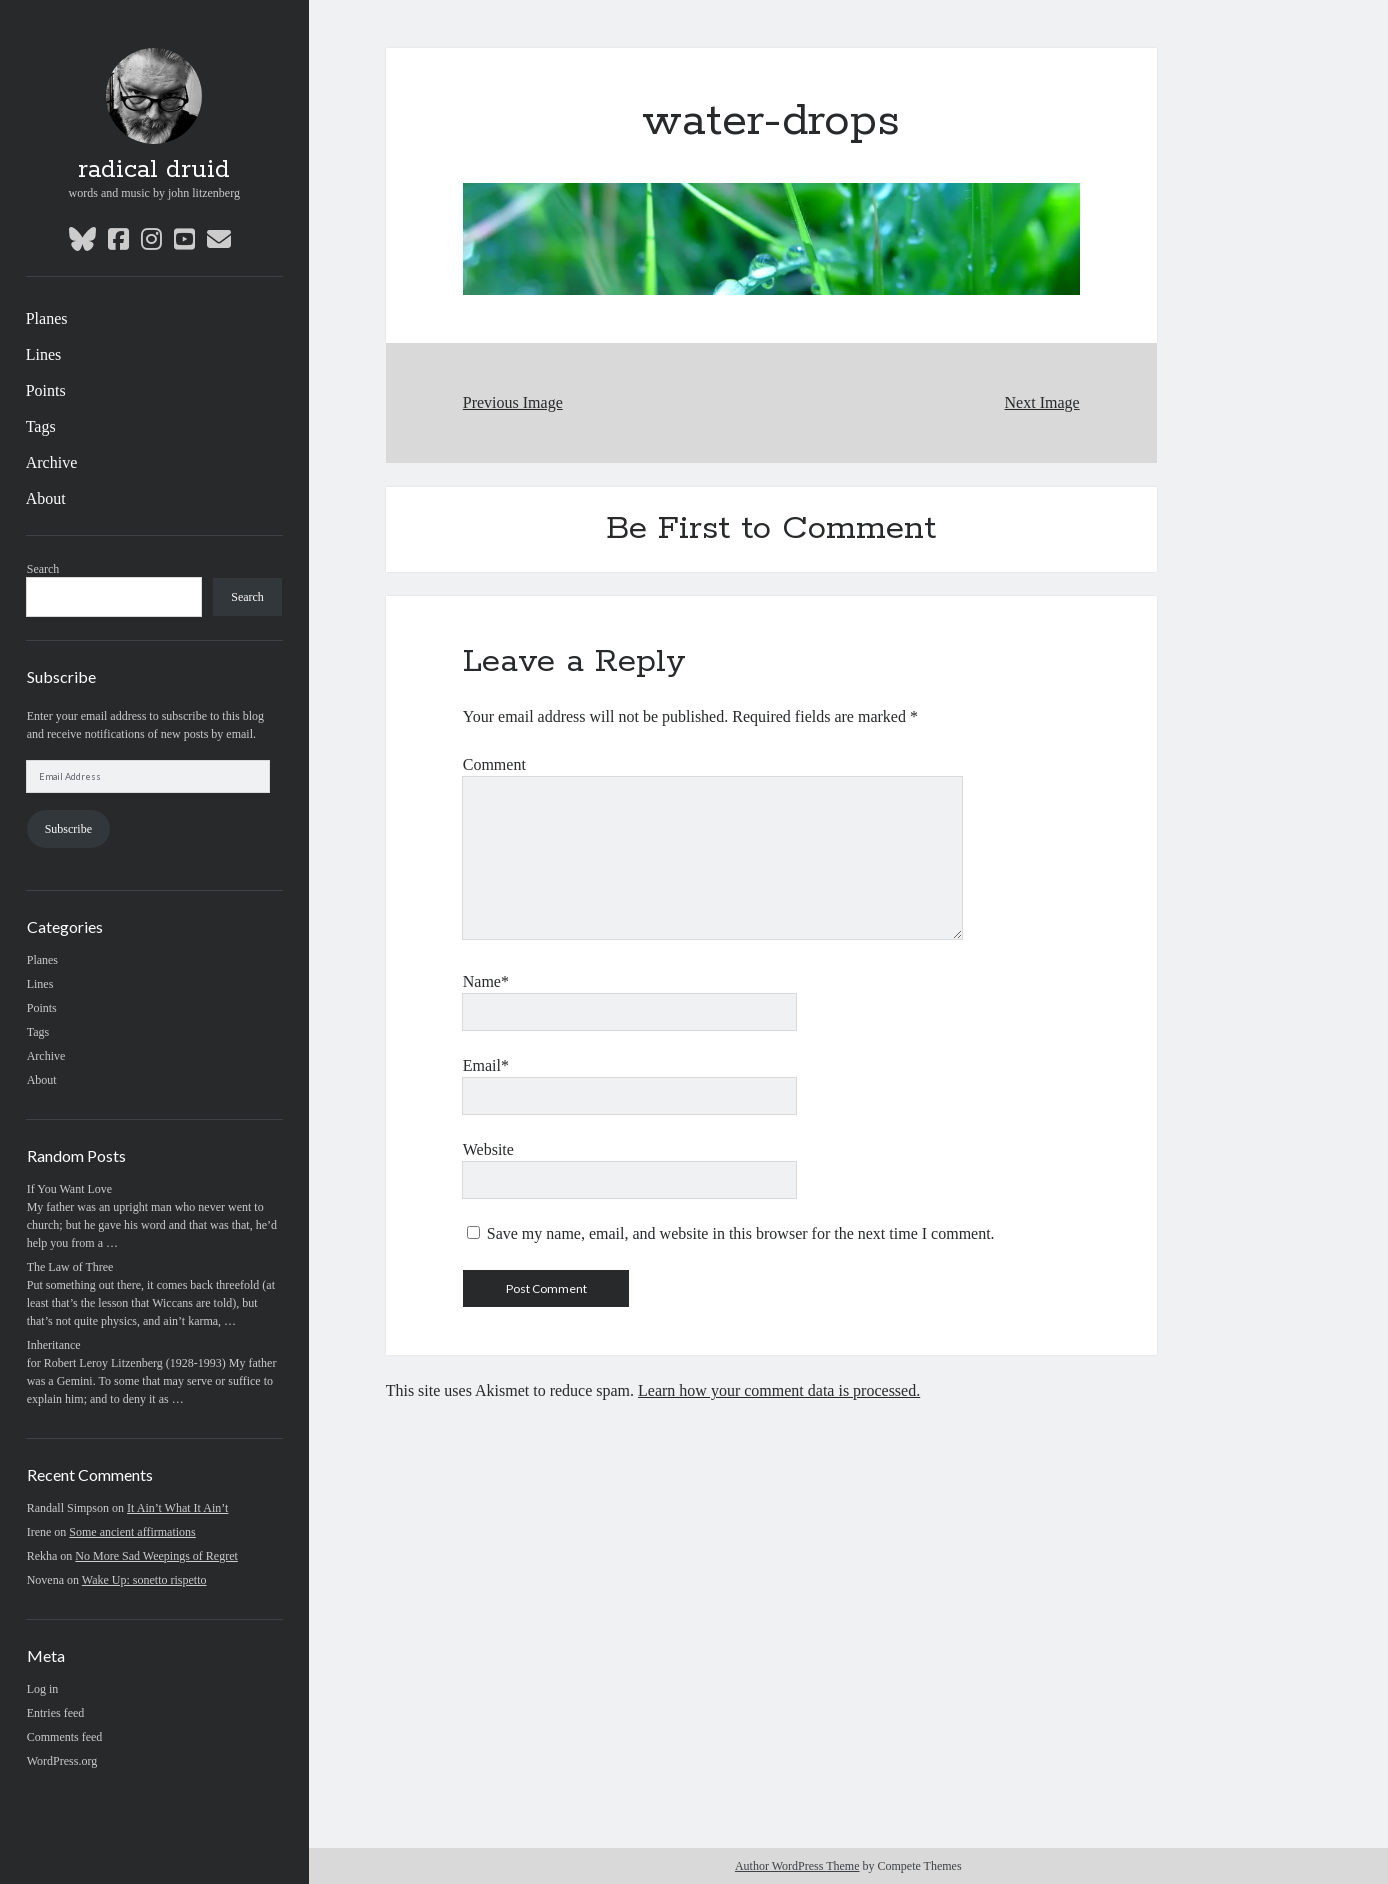 Image resolution: width=1388 pixels, height=1884 pixels. I want to click on Comment, so click(494, 764).